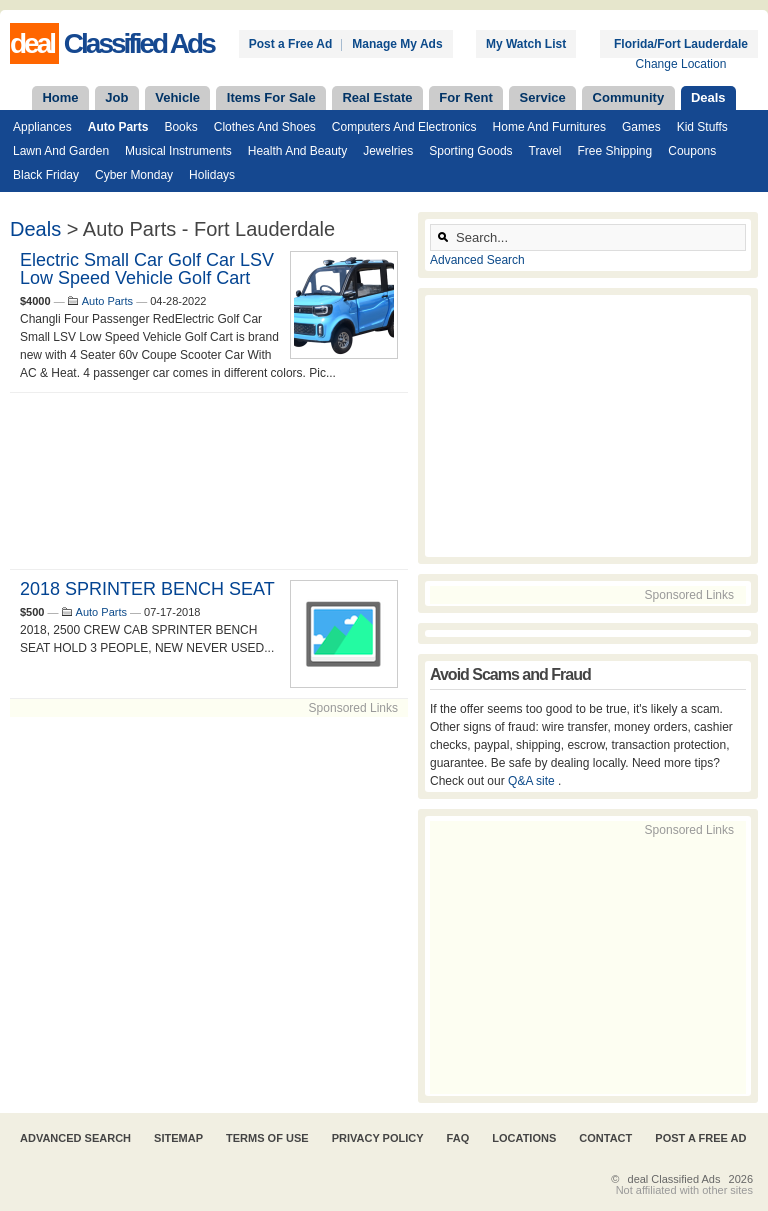  I want to click on Holidays, so click(212, 175).